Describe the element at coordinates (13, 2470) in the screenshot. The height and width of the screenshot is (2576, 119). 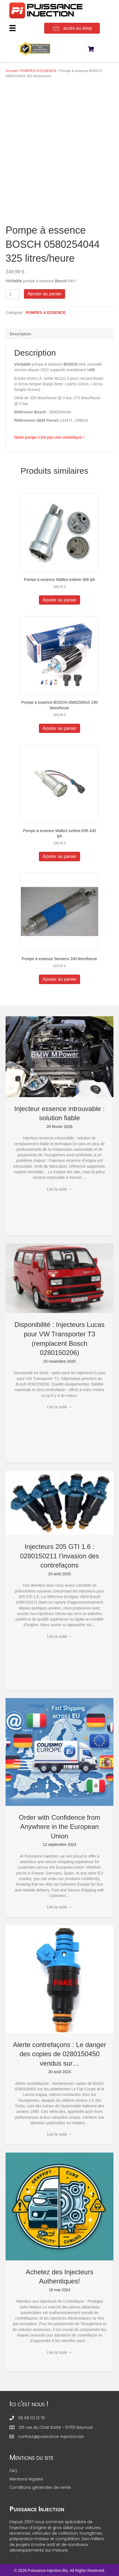
I see `FAQ` at that location.